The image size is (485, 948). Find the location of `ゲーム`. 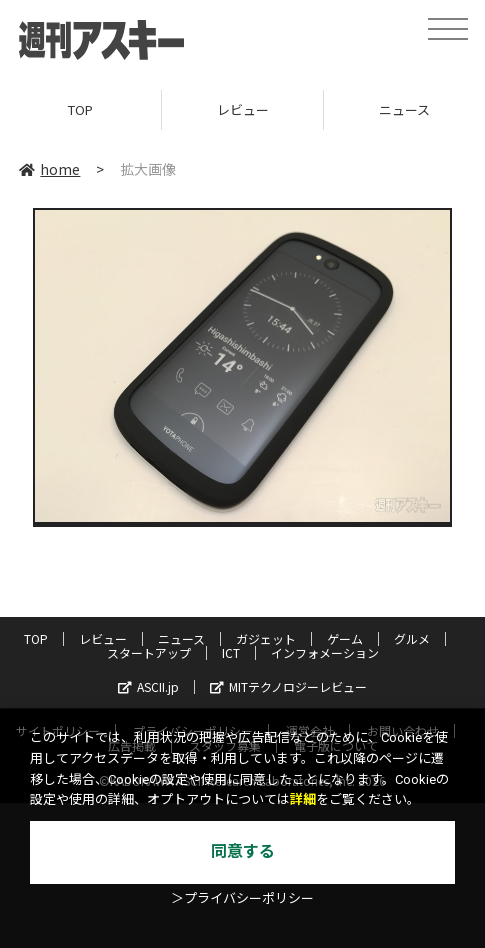

ゲーム is located at coordinates (345, 638).